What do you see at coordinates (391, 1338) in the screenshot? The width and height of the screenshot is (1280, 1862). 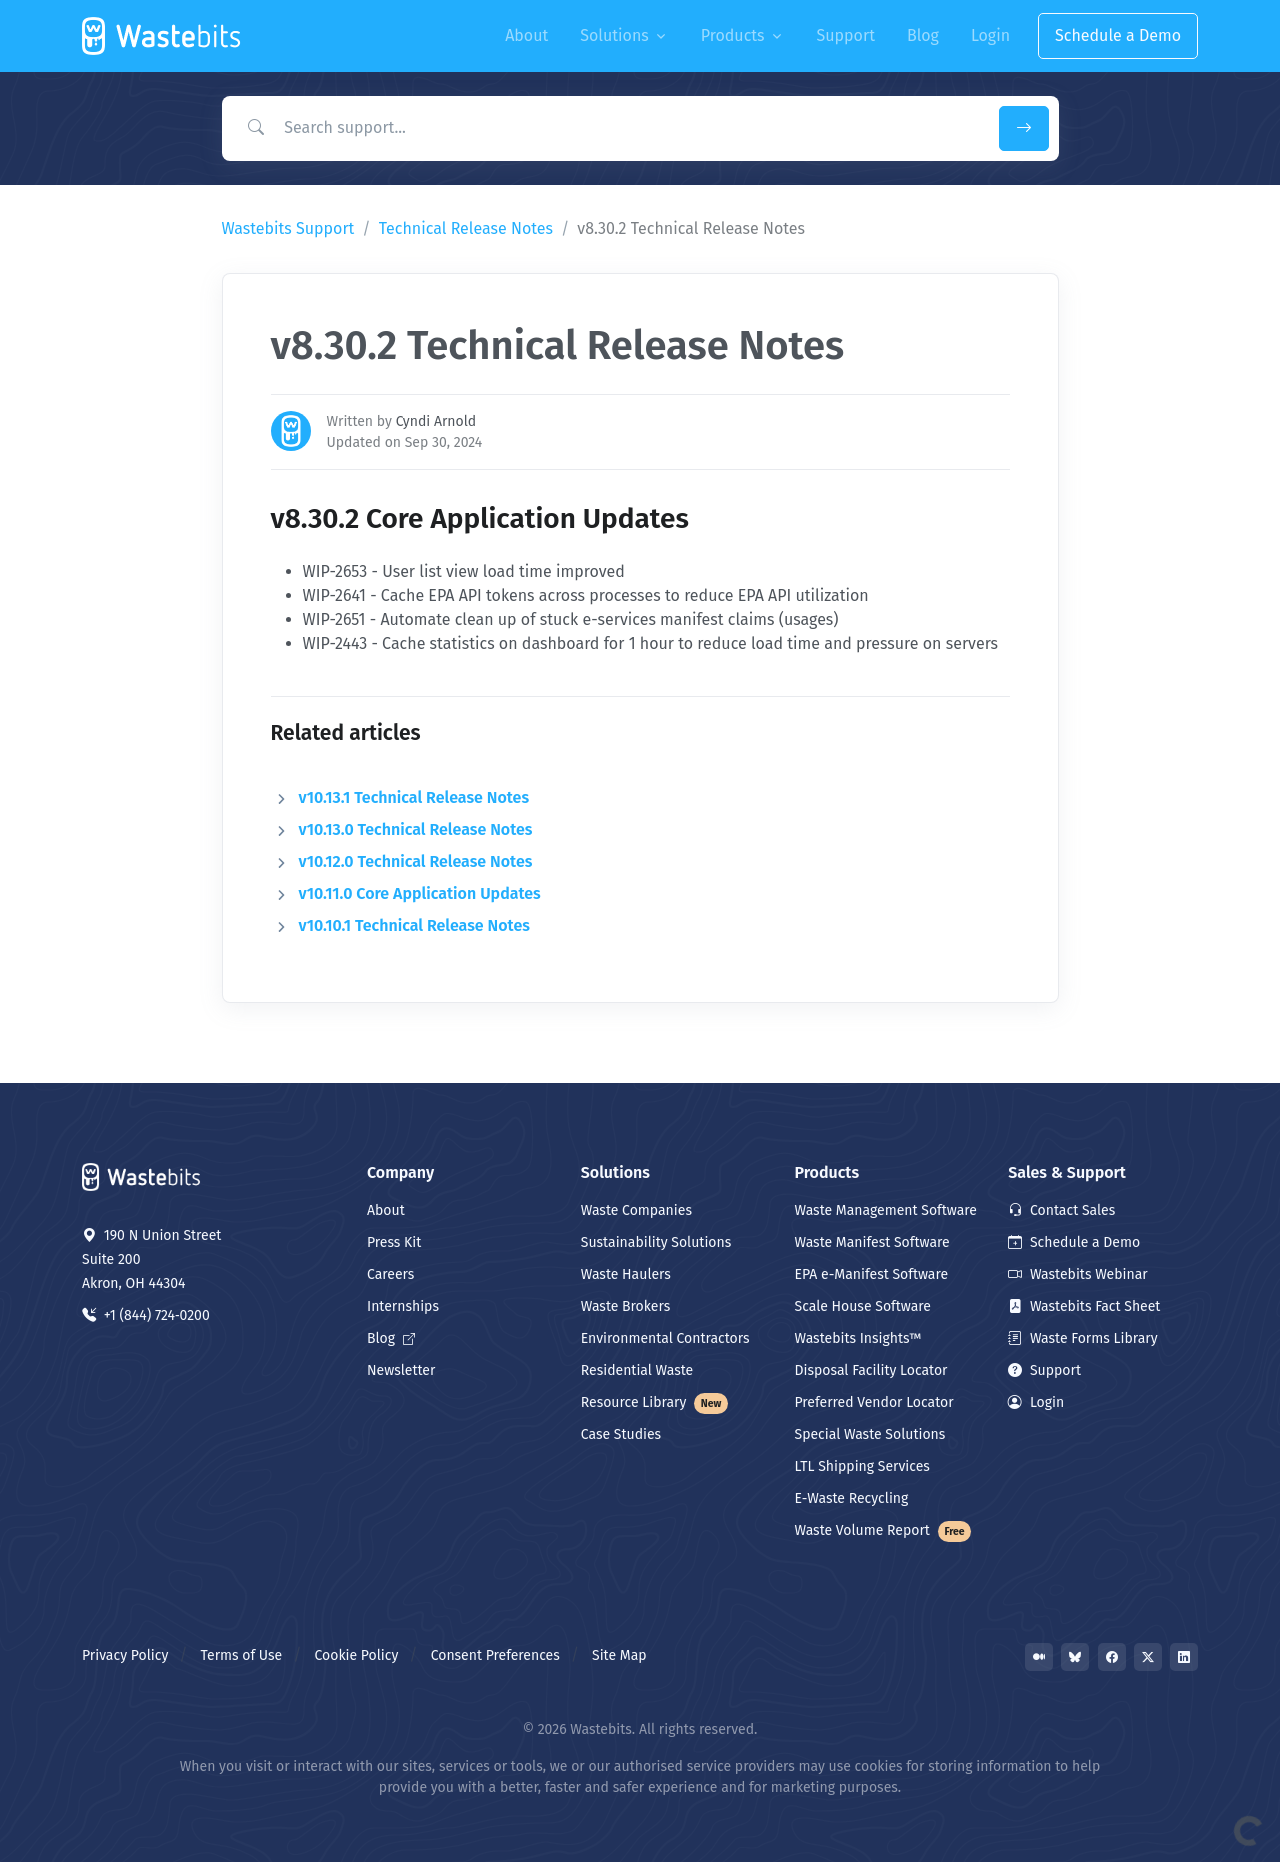 I see `Blog` at bounding box center [391, 1338].